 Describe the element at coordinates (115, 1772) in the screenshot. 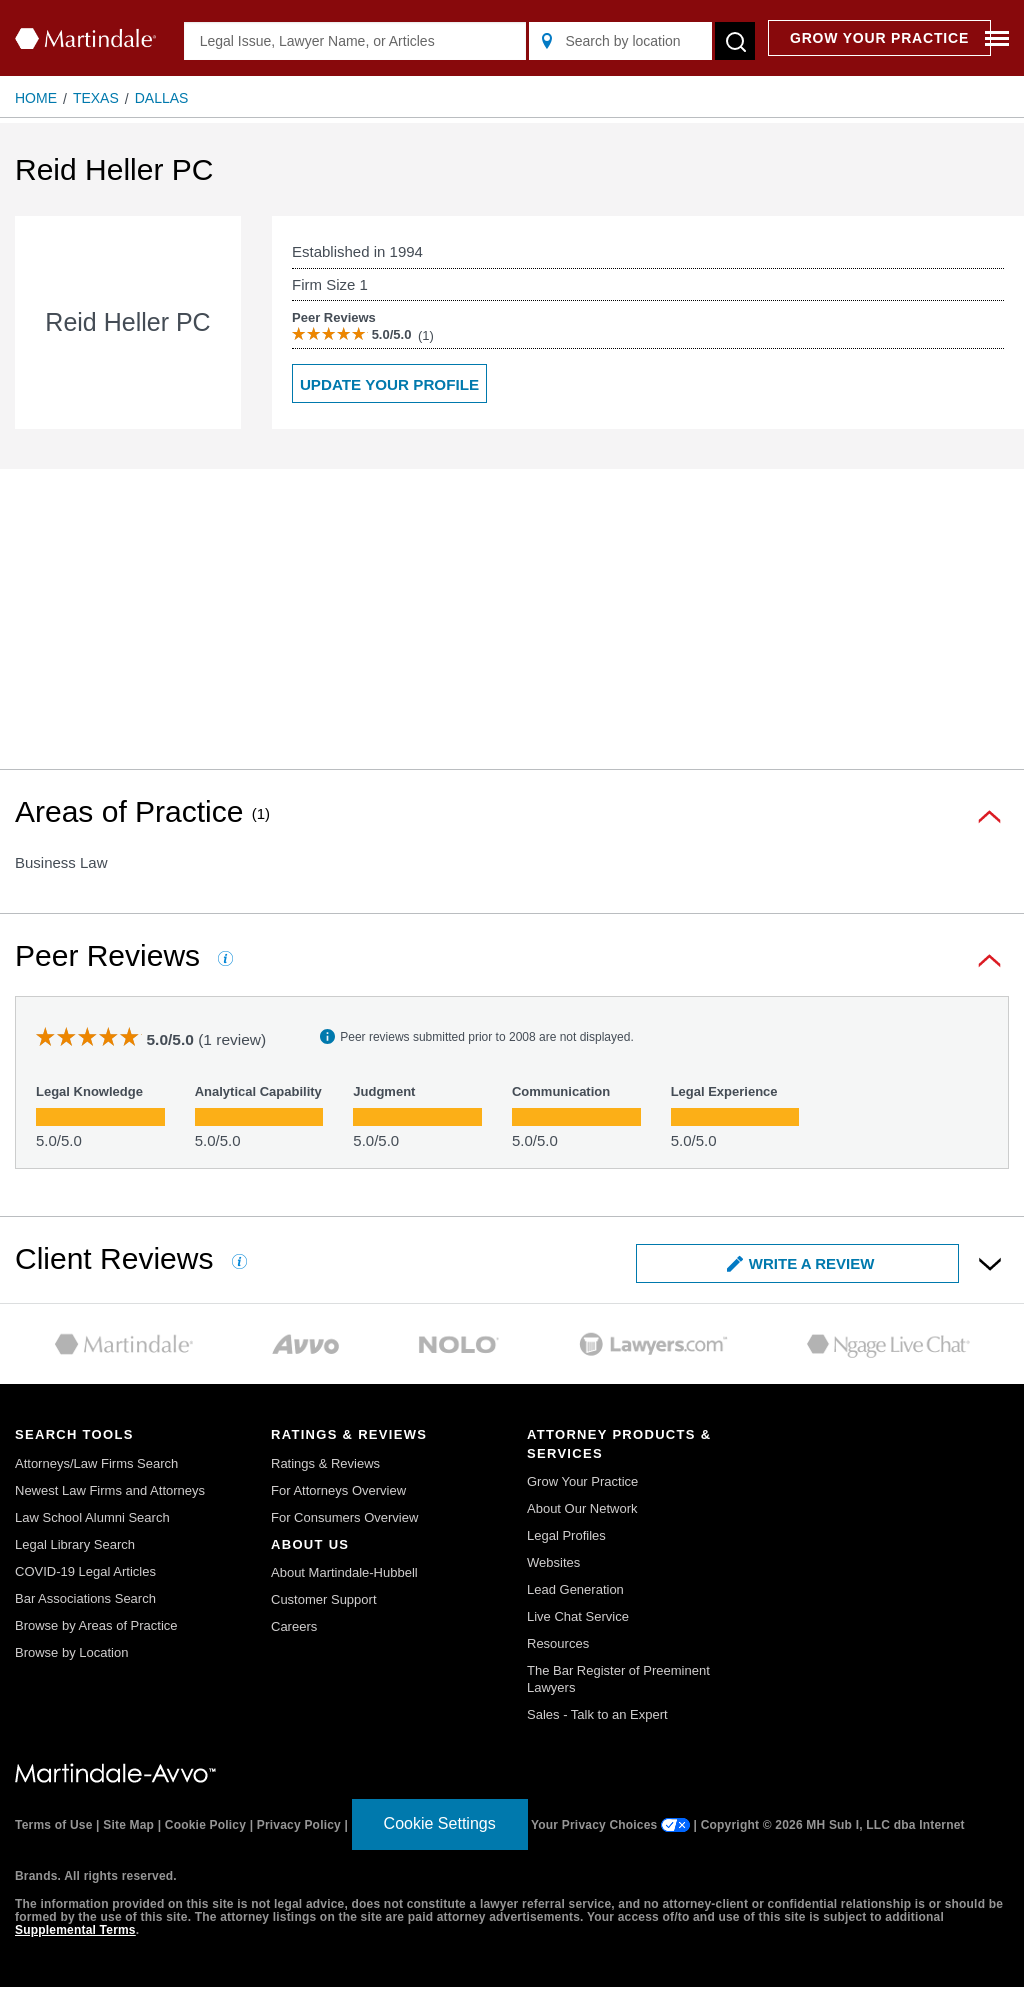

I see `[Martindale.com link]` at that location.